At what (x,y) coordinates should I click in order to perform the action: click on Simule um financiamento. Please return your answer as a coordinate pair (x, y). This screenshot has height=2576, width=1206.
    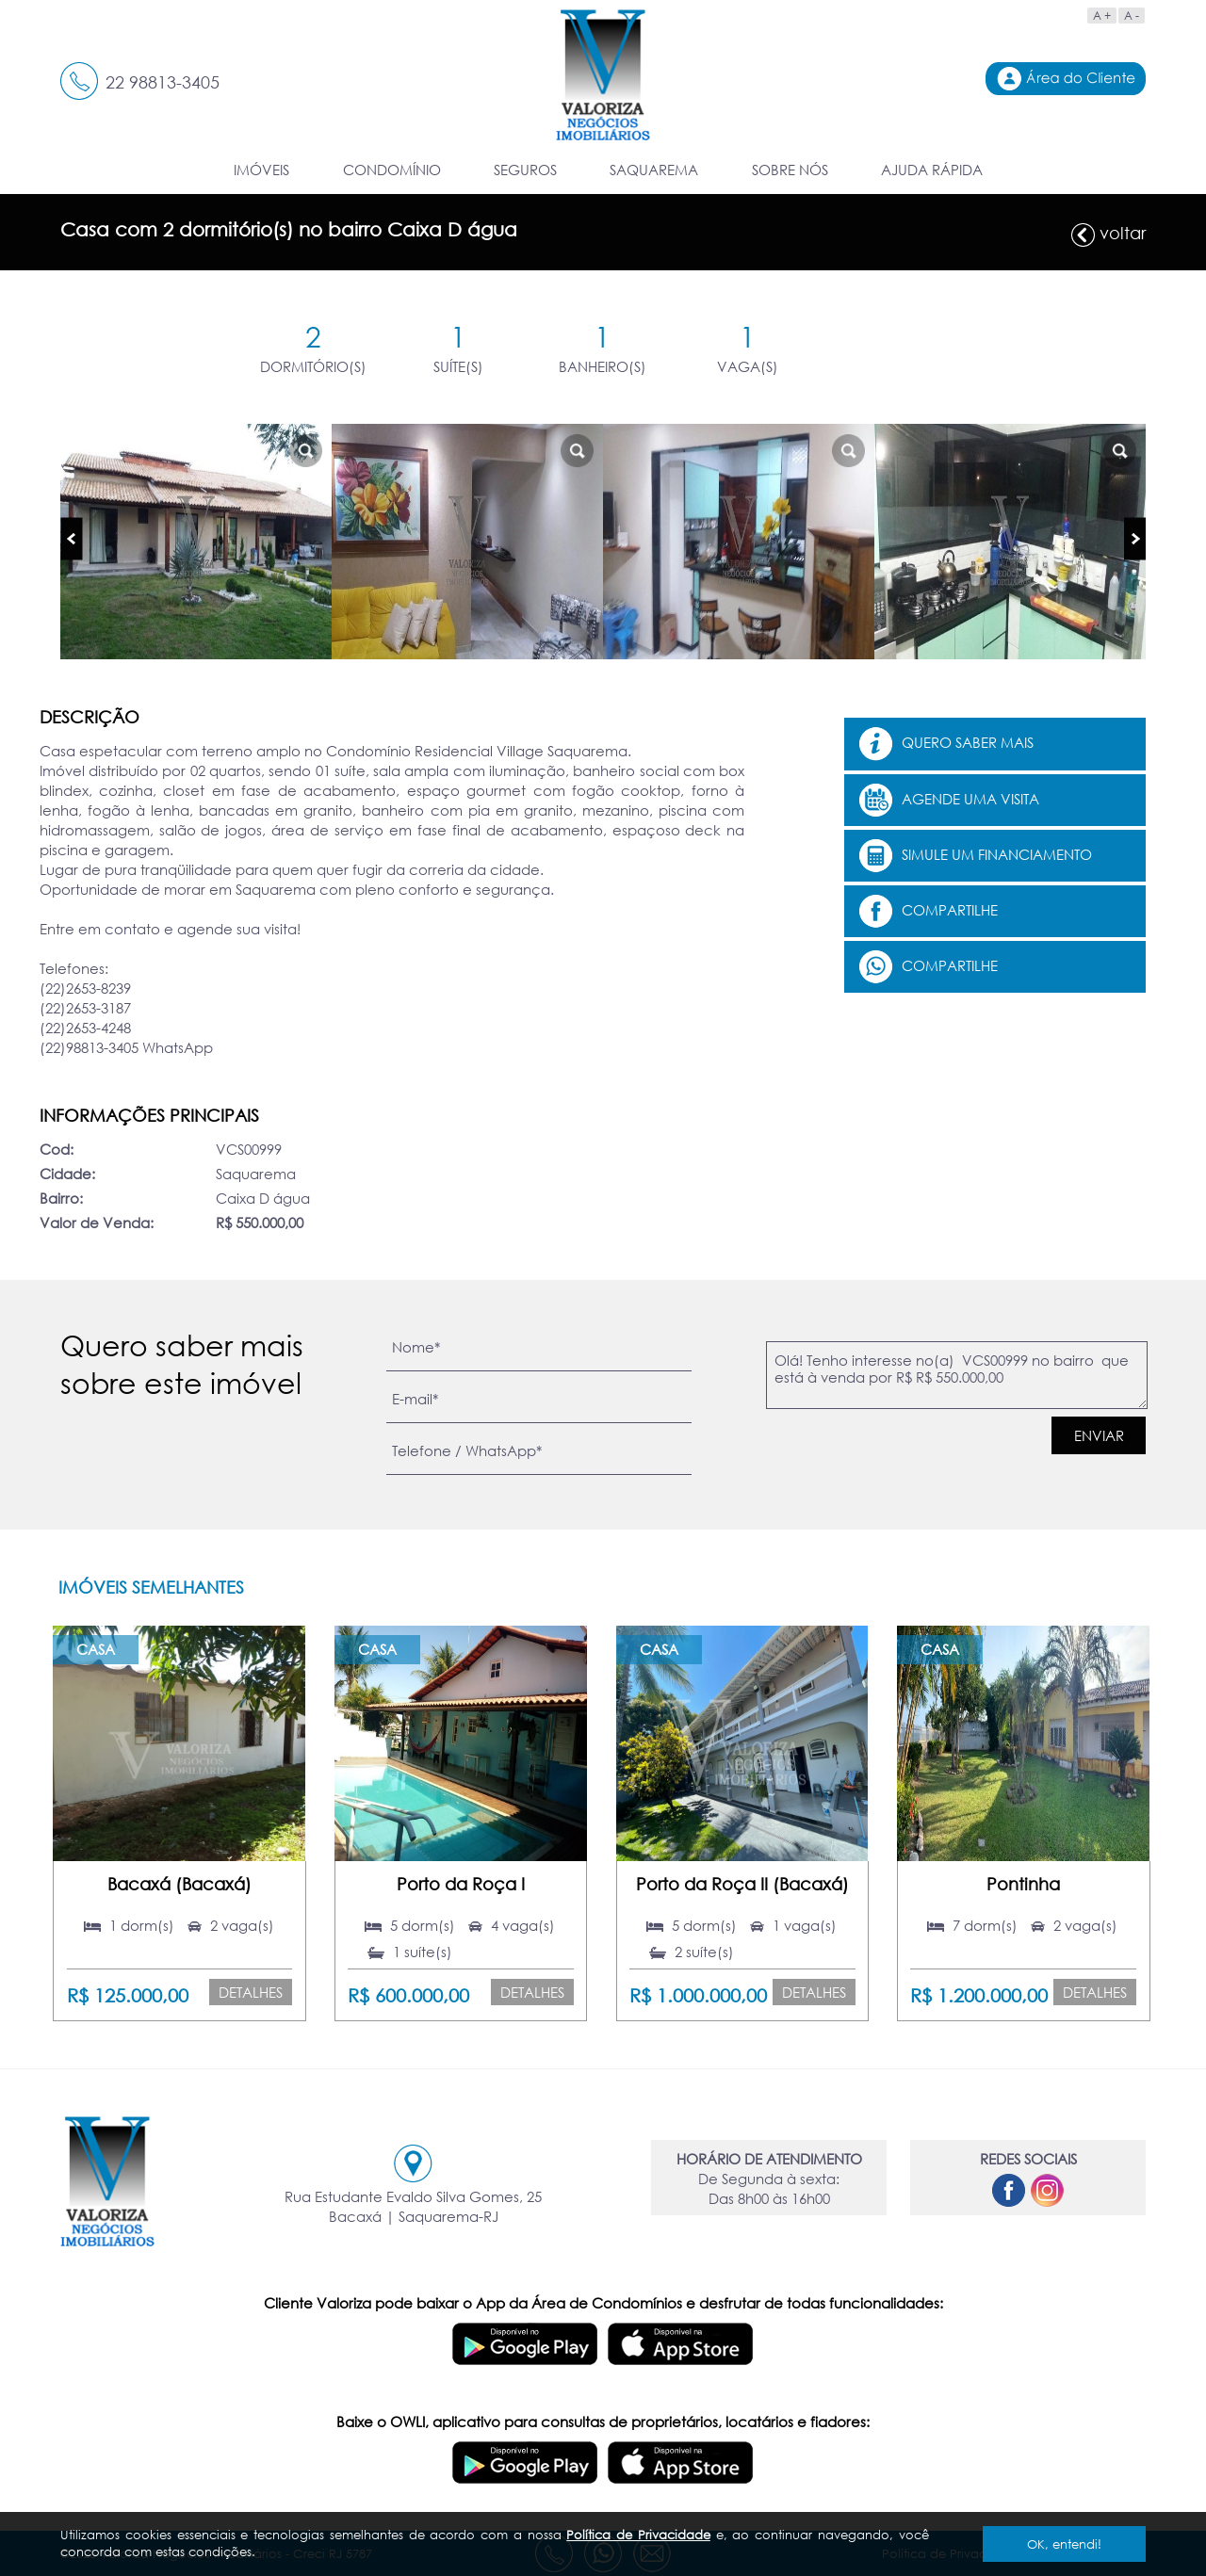
    Looking at the image, I should click on (975, 855).